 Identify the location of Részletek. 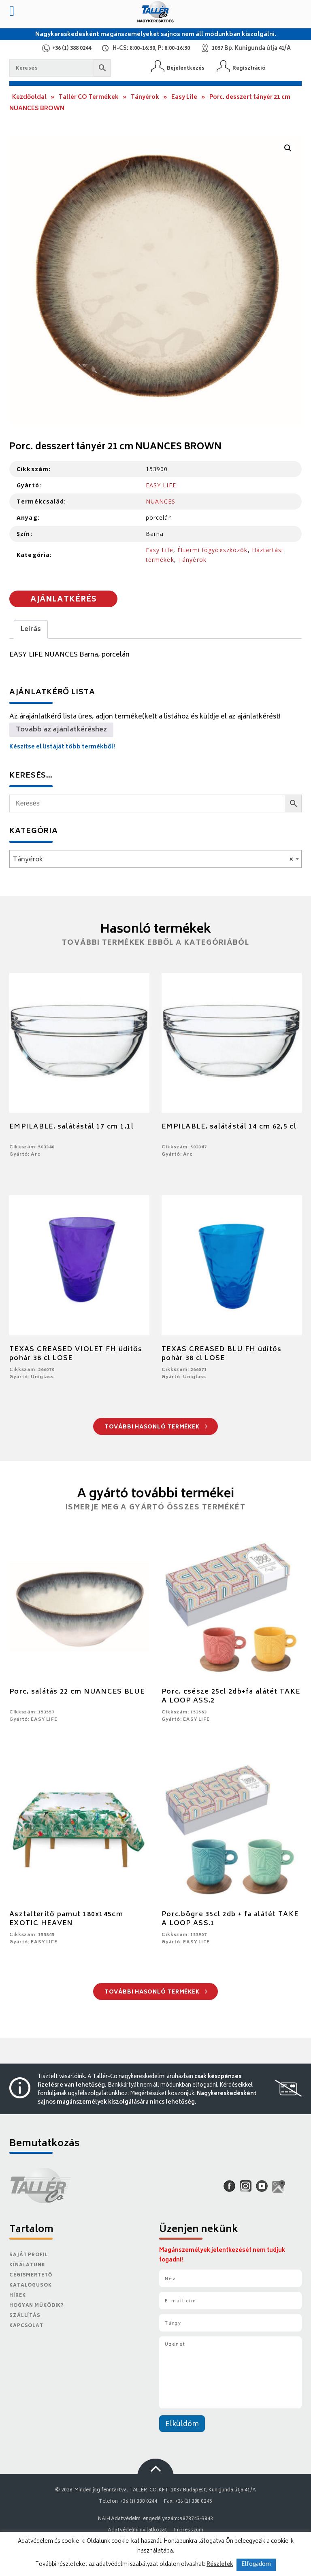
(220, 2565).